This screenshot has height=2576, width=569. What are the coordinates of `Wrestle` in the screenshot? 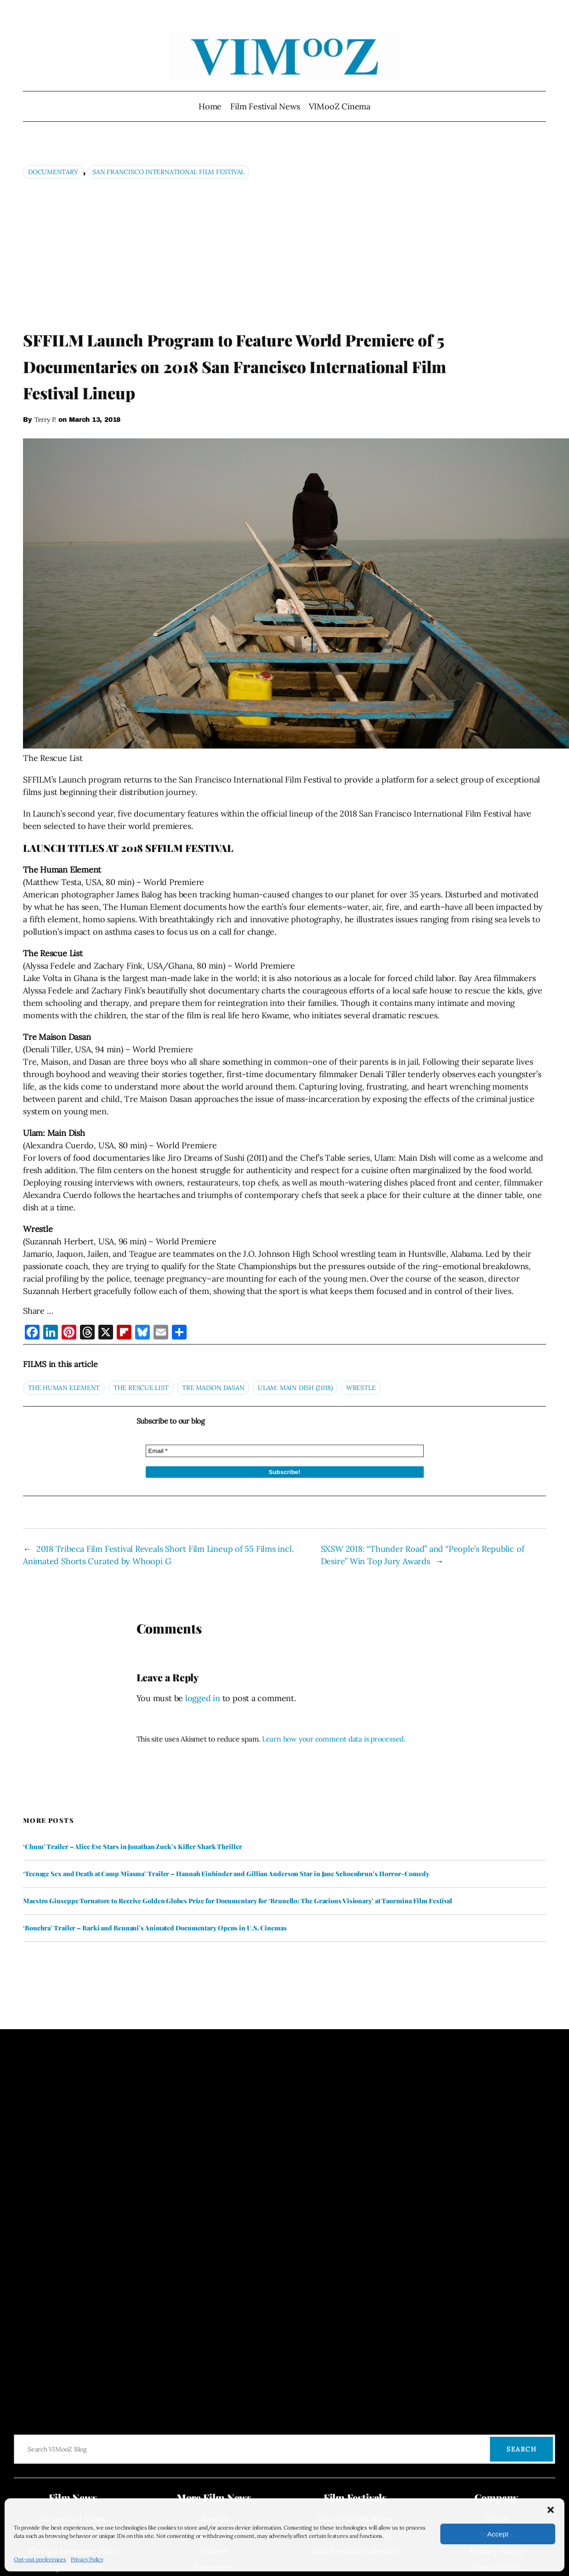 It's located at (361, 1388).